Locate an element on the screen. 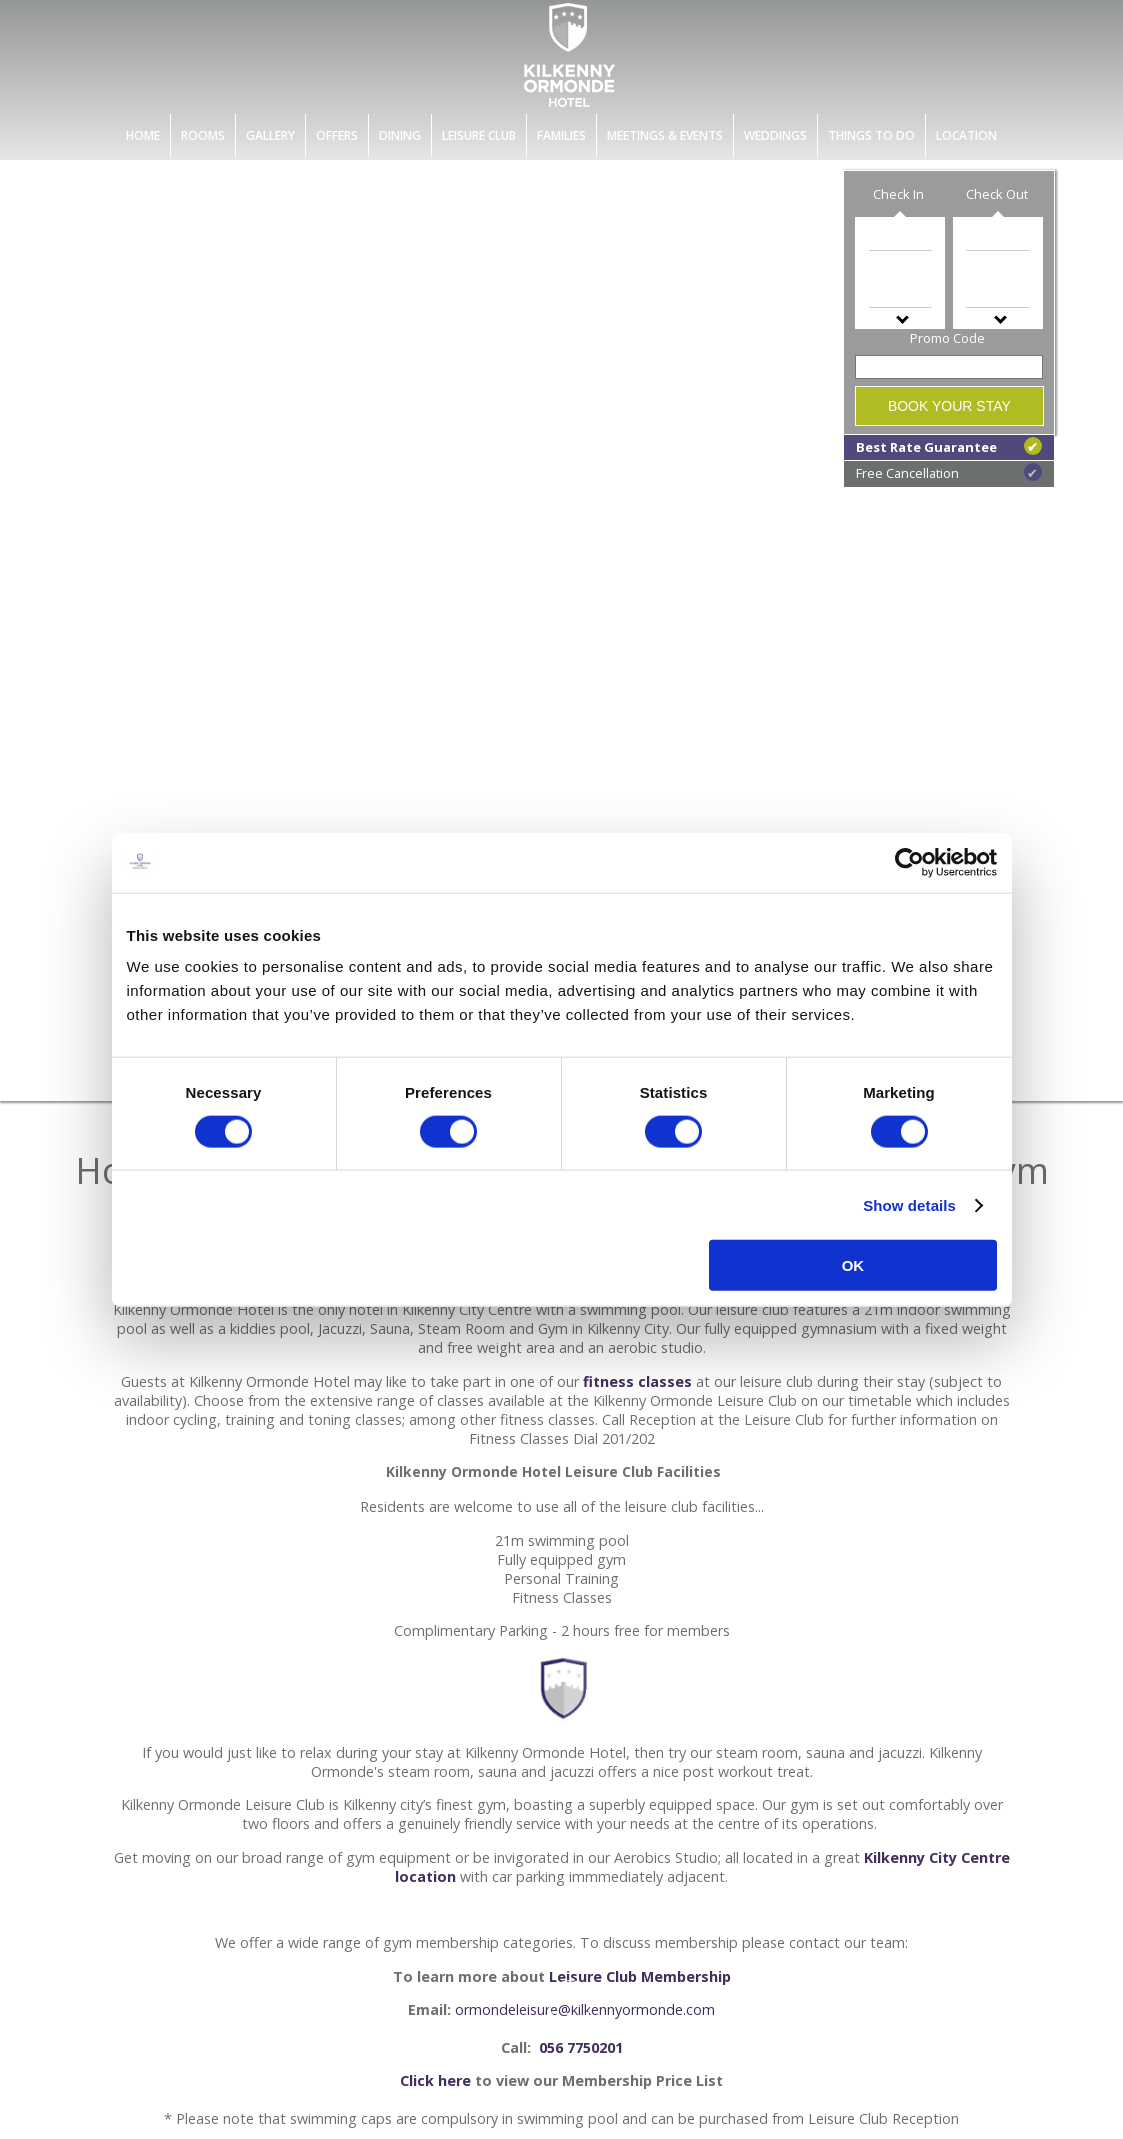 This screenshot has height=2139, width=1123. OK is located at coordinates (853, 1265).